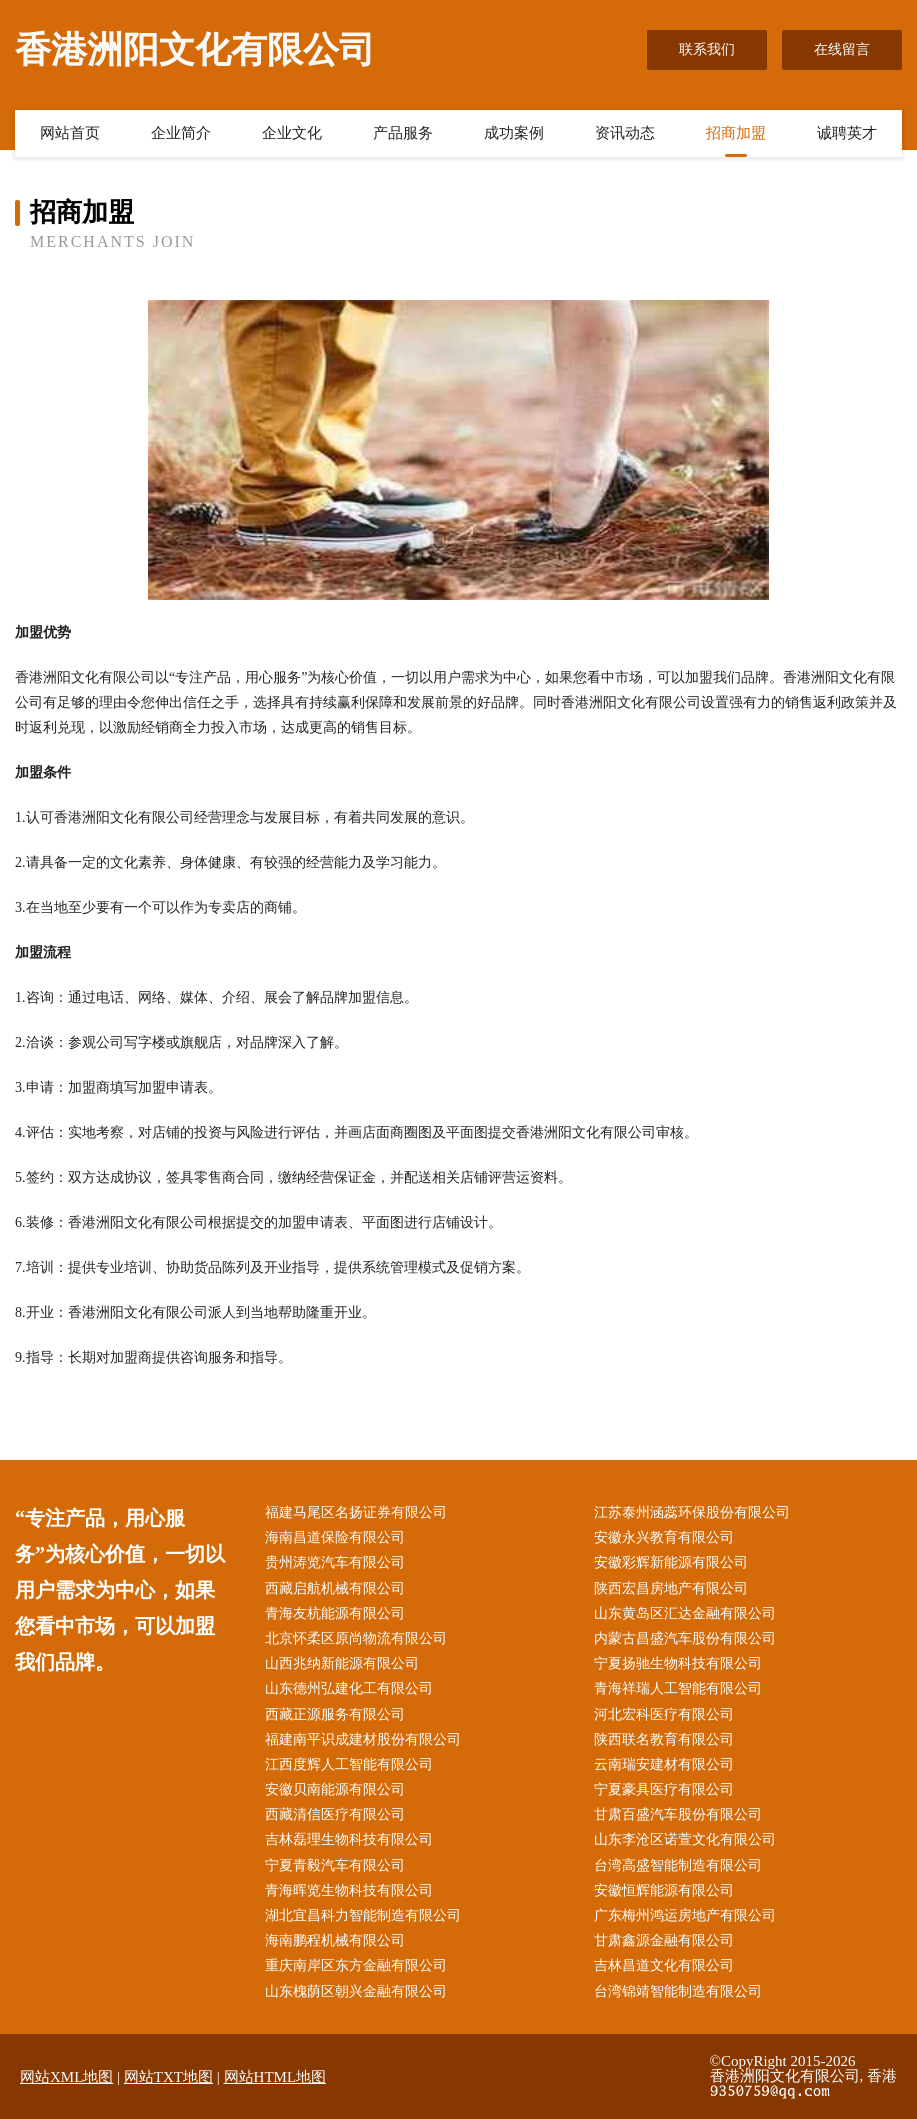  What do you see at coordinates (736, 133) in the screenshot?
I see `招商加盟` at bounding box center [736, 133].